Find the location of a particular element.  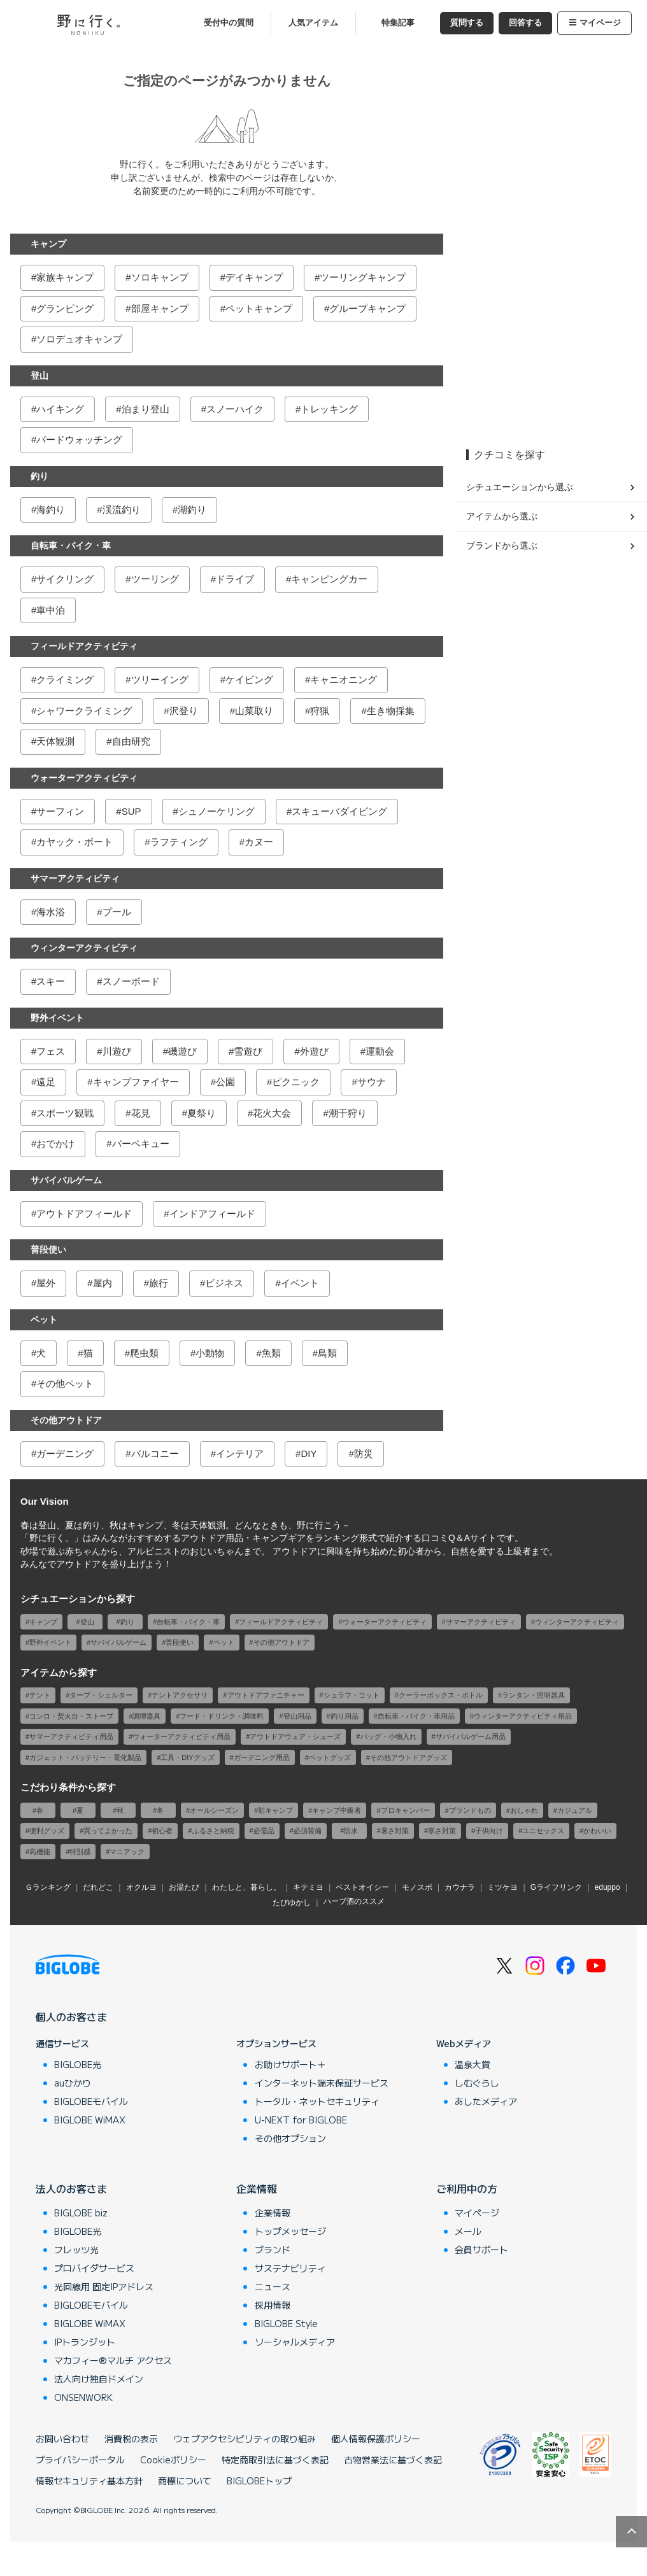

質問する is located at coordinates (466, 22).